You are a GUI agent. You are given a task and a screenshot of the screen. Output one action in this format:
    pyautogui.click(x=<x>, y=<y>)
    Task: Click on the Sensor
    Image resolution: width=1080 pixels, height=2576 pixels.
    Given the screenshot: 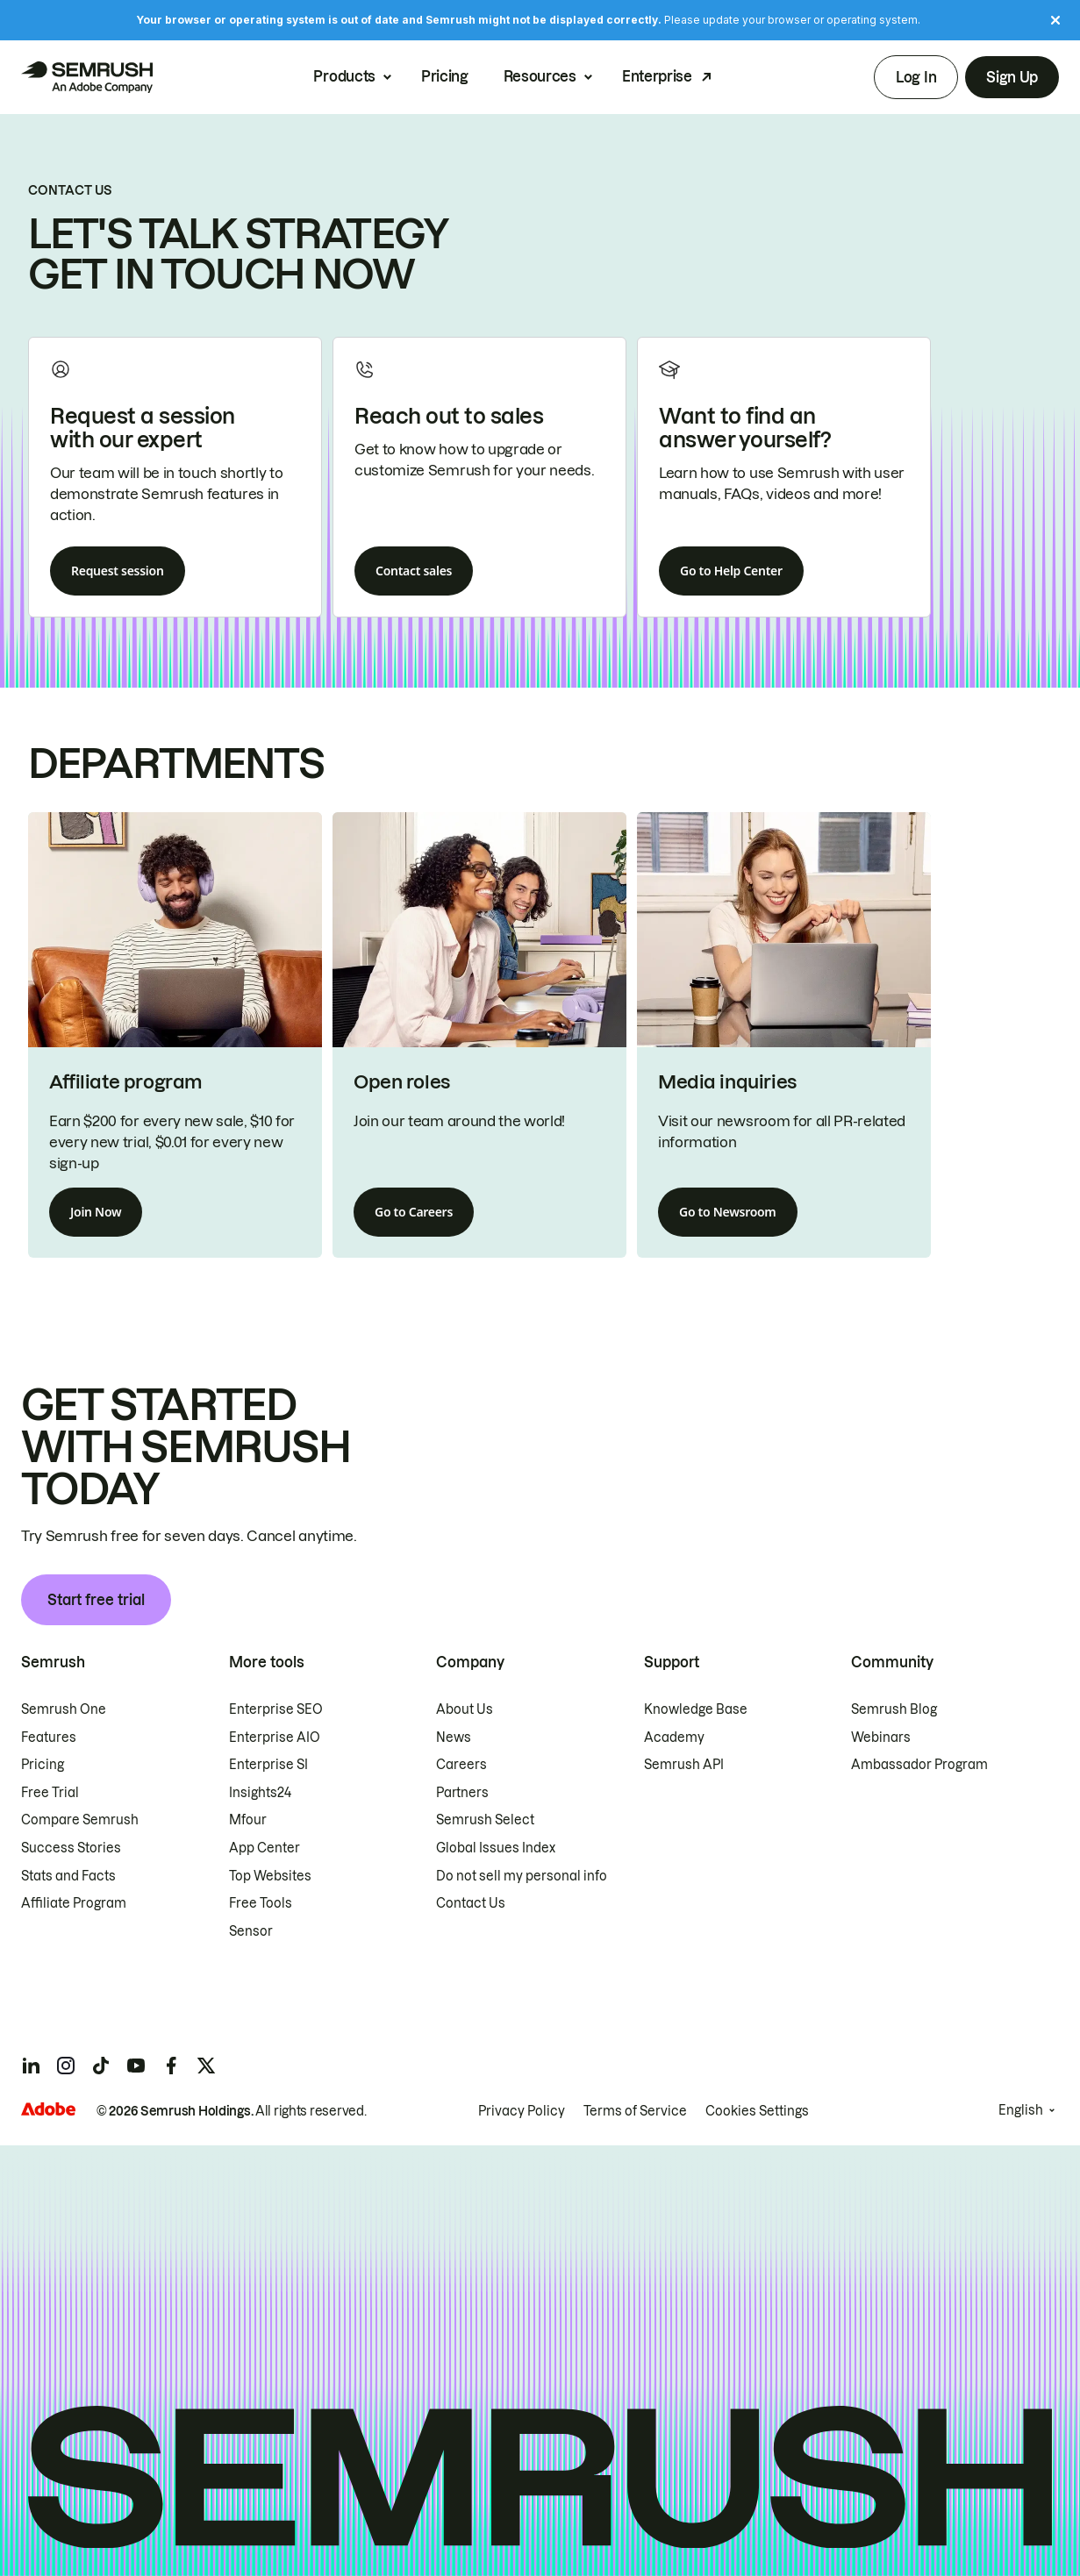 What is the action you would take?
    pyautogui.click(x=251, y=1931)
    